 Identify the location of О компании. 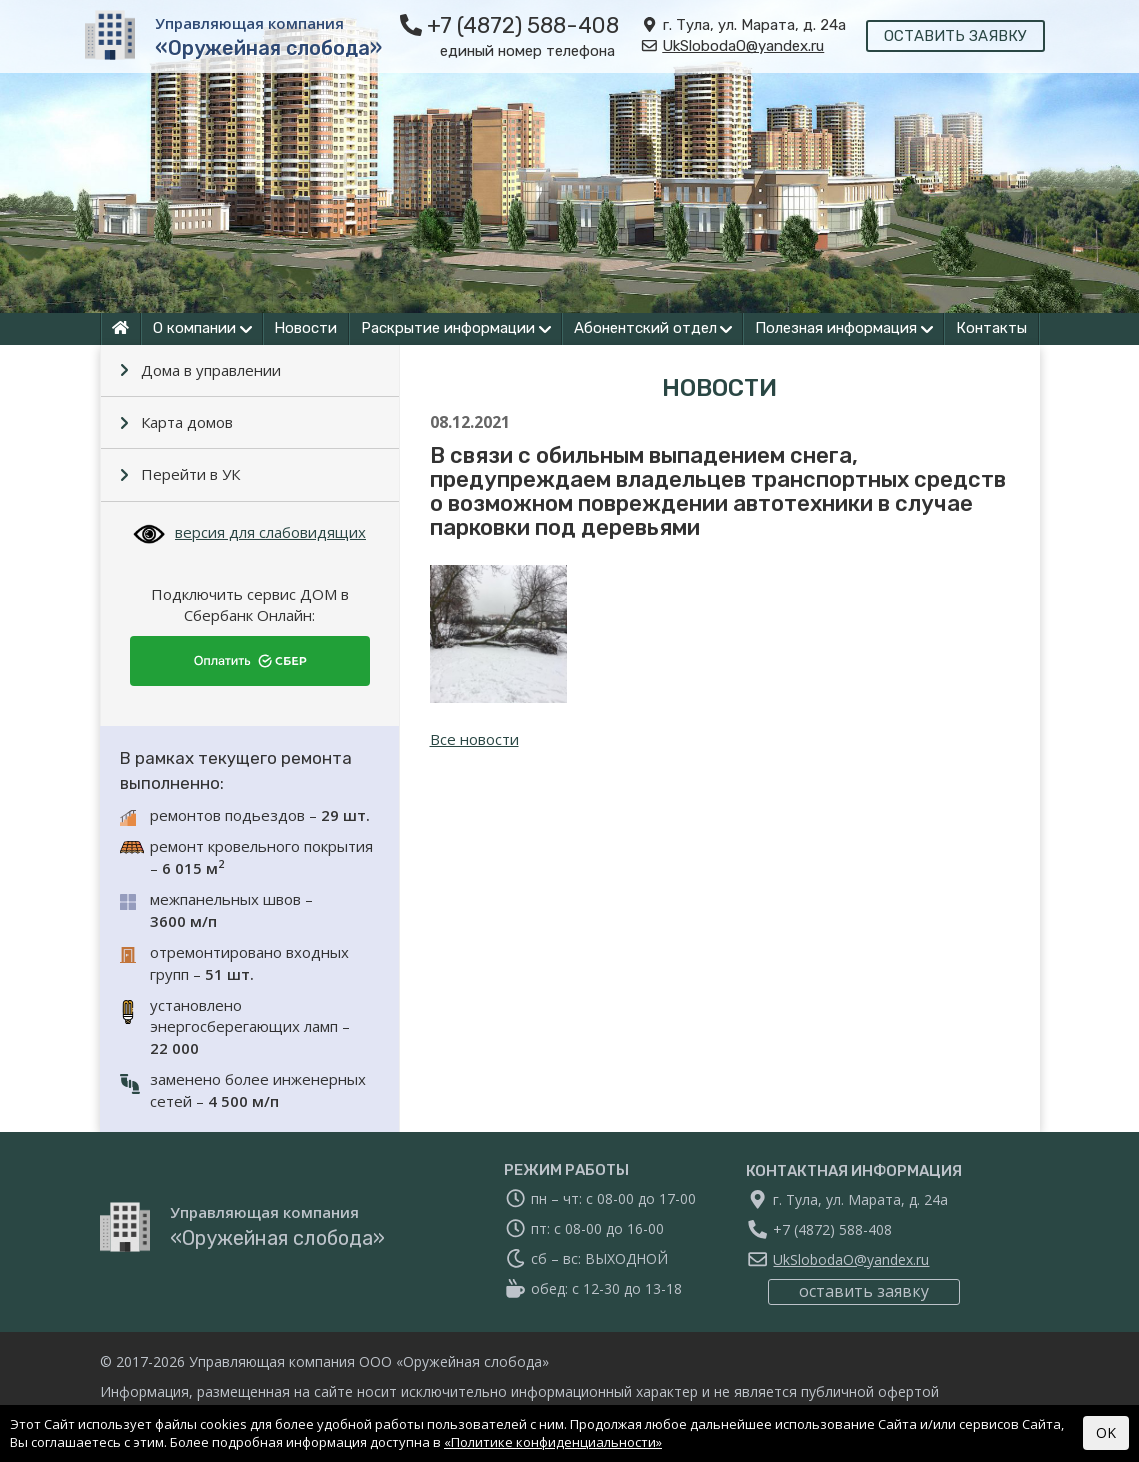
(194, 328).